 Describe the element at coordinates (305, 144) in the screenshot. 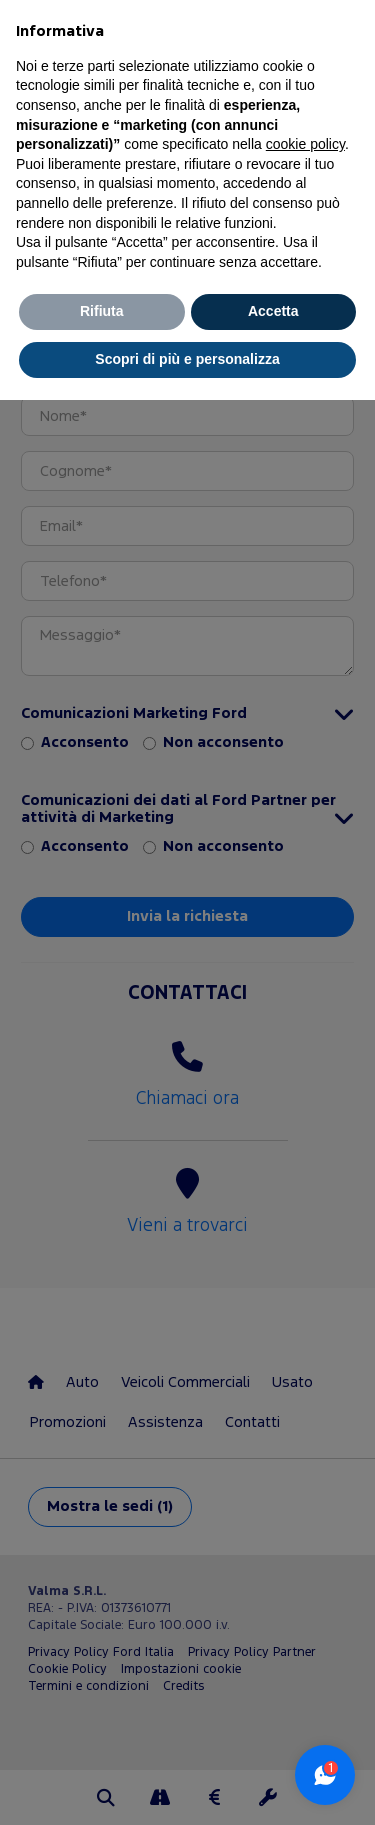

I see `cookie policy [button]` at that location.